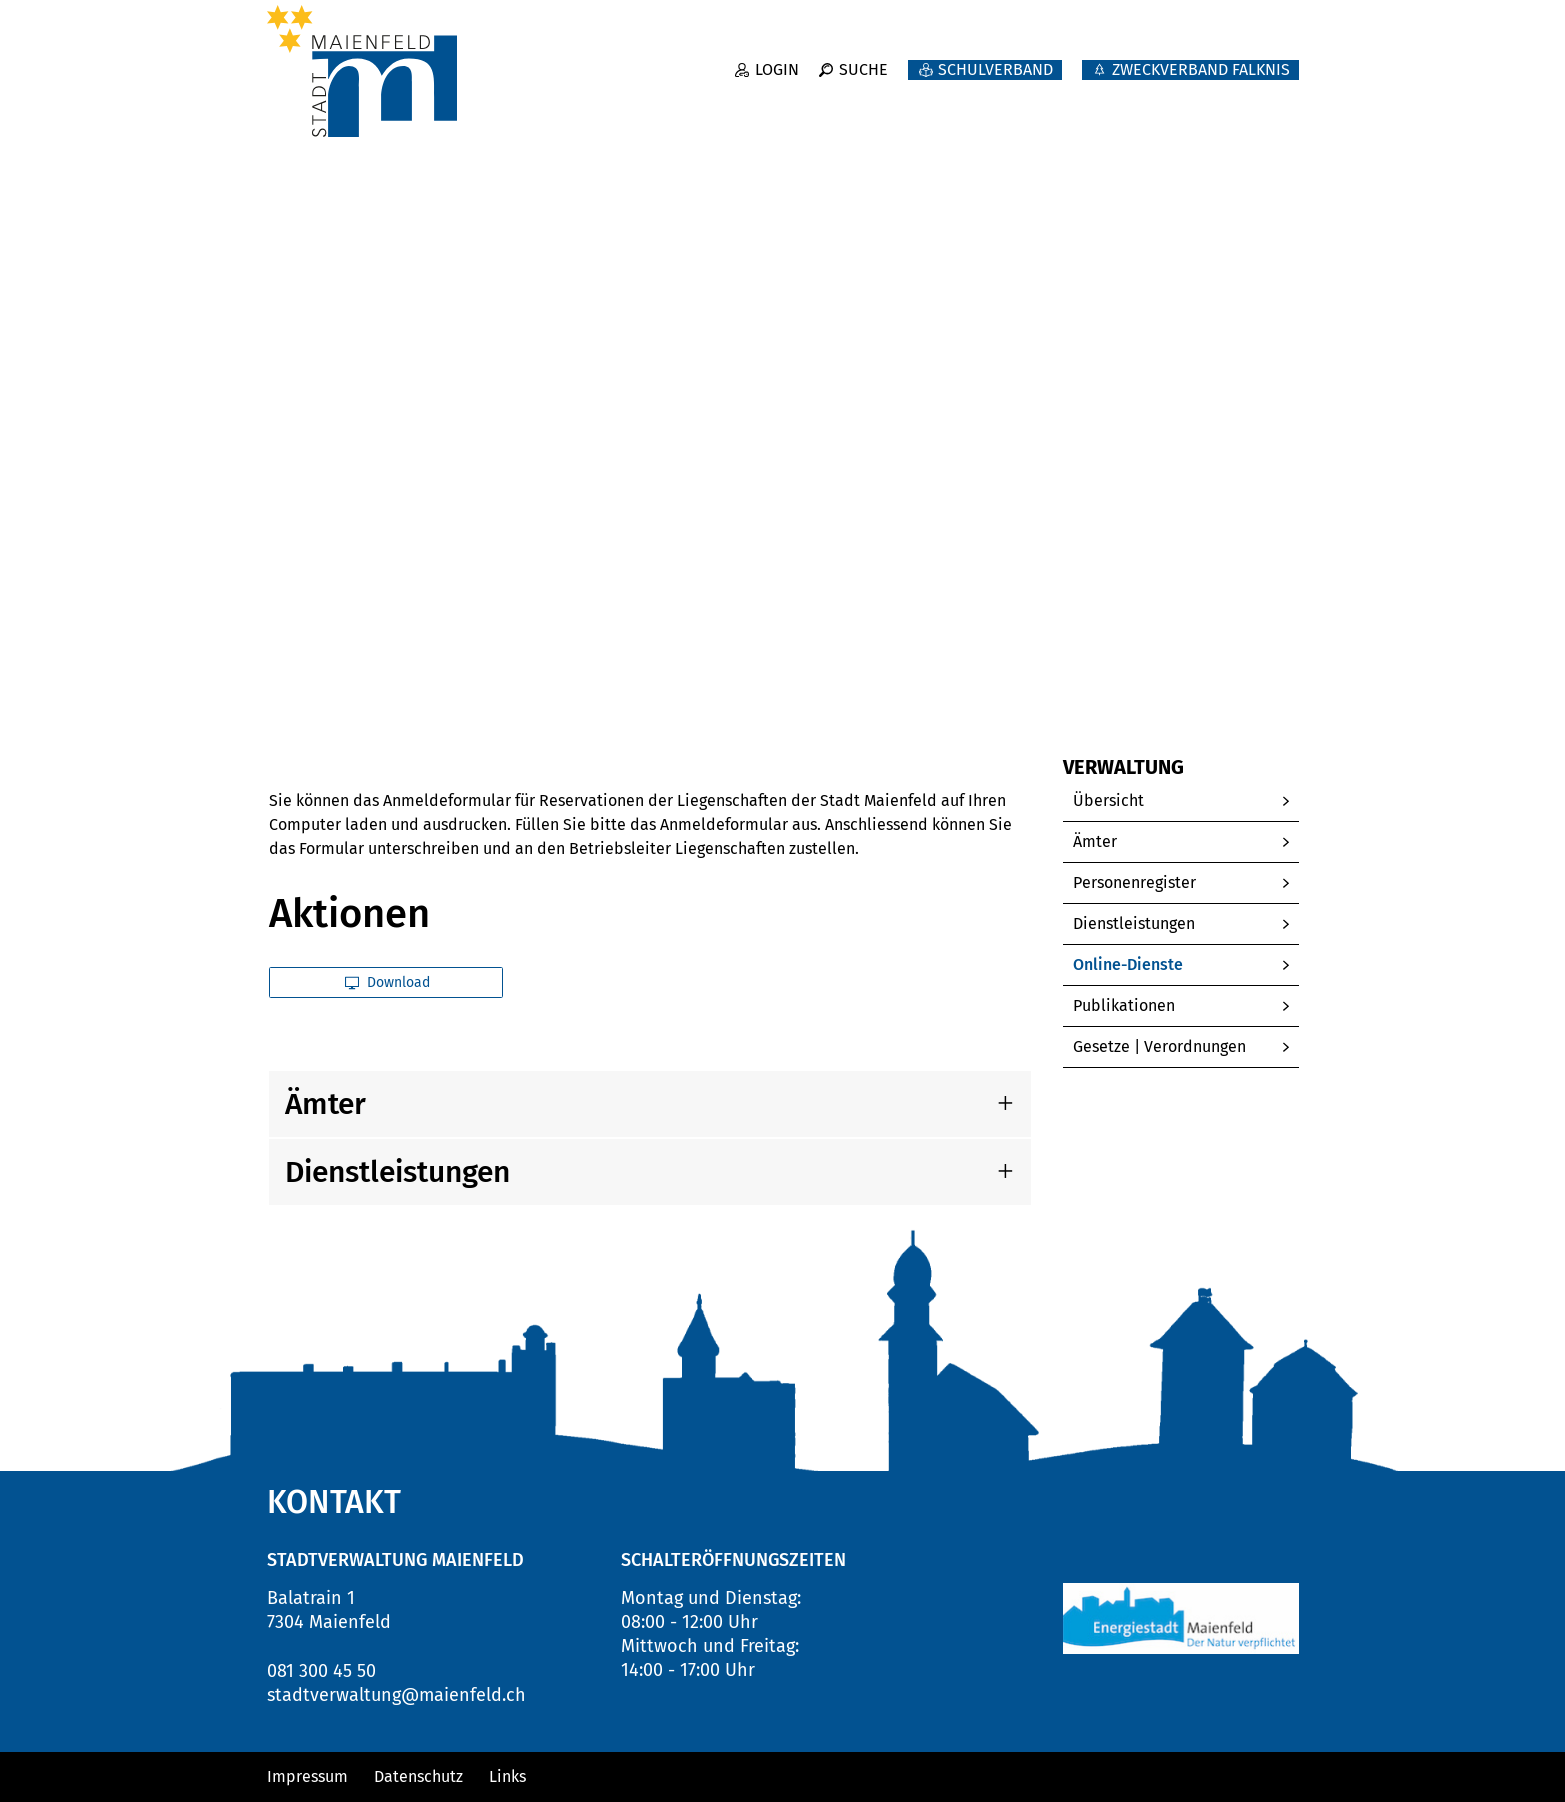 Image resolution: width=1565 pixels, height=1802 pixels. I want to click on Ämter [button], so click(325, 1104).